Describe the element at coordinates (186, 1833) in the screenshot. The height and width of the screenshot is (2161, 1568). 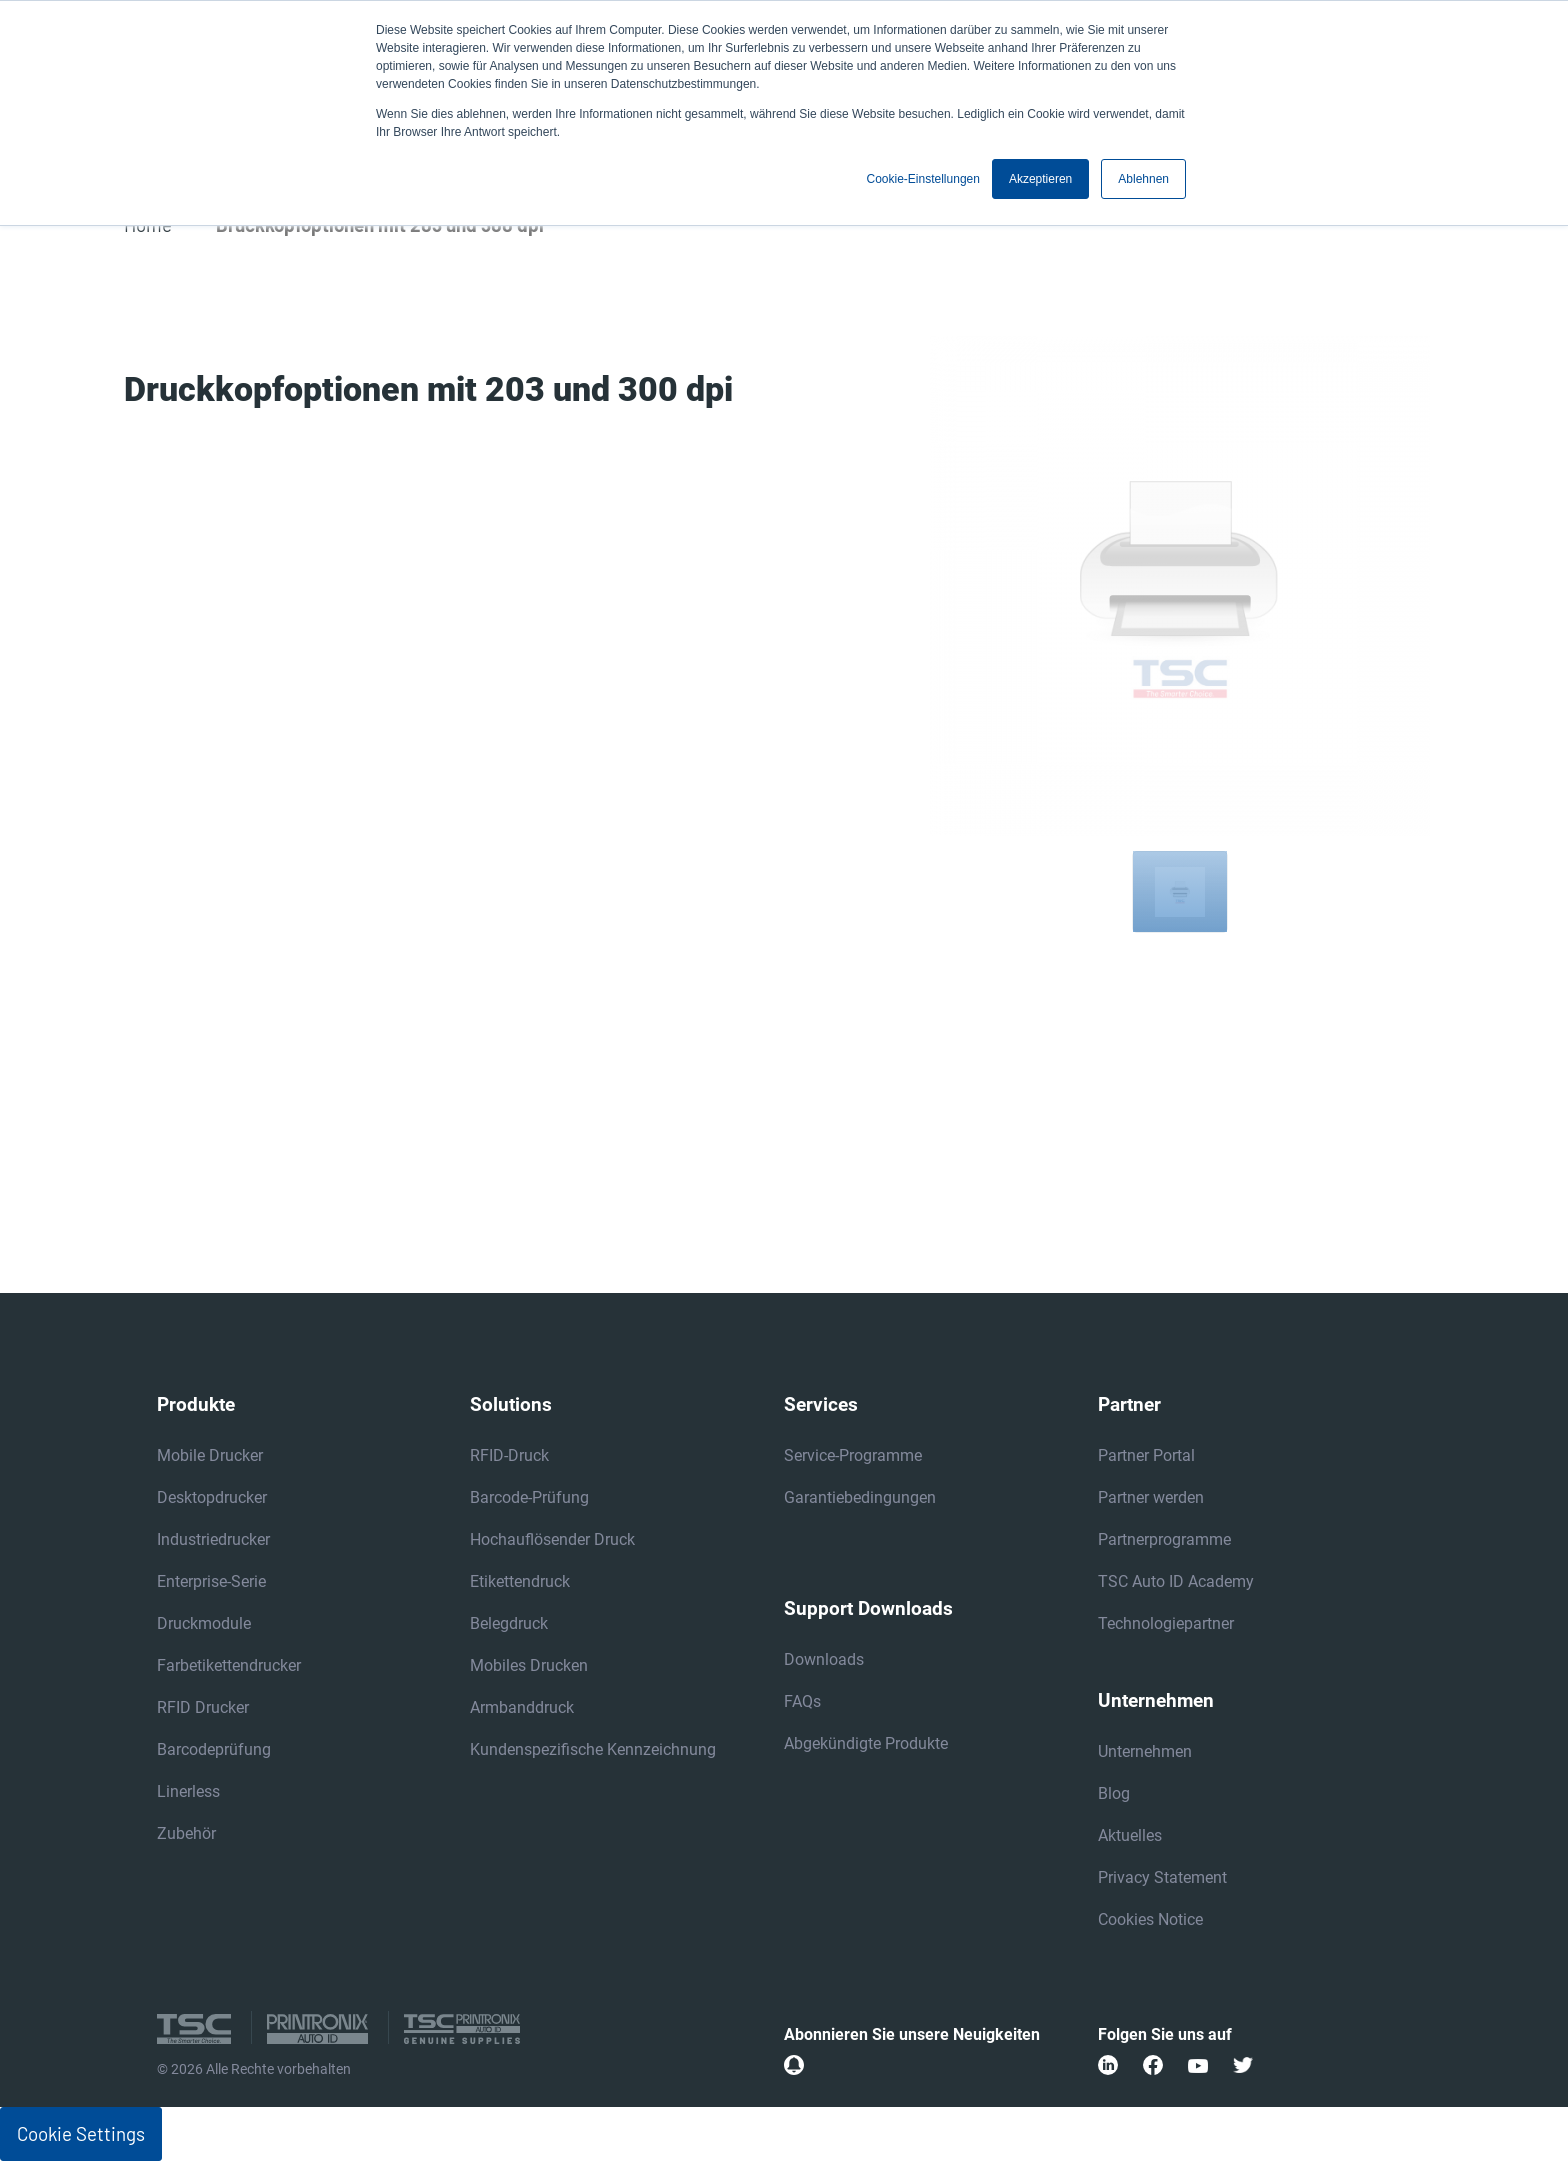
I see `Zubehör` at that location.